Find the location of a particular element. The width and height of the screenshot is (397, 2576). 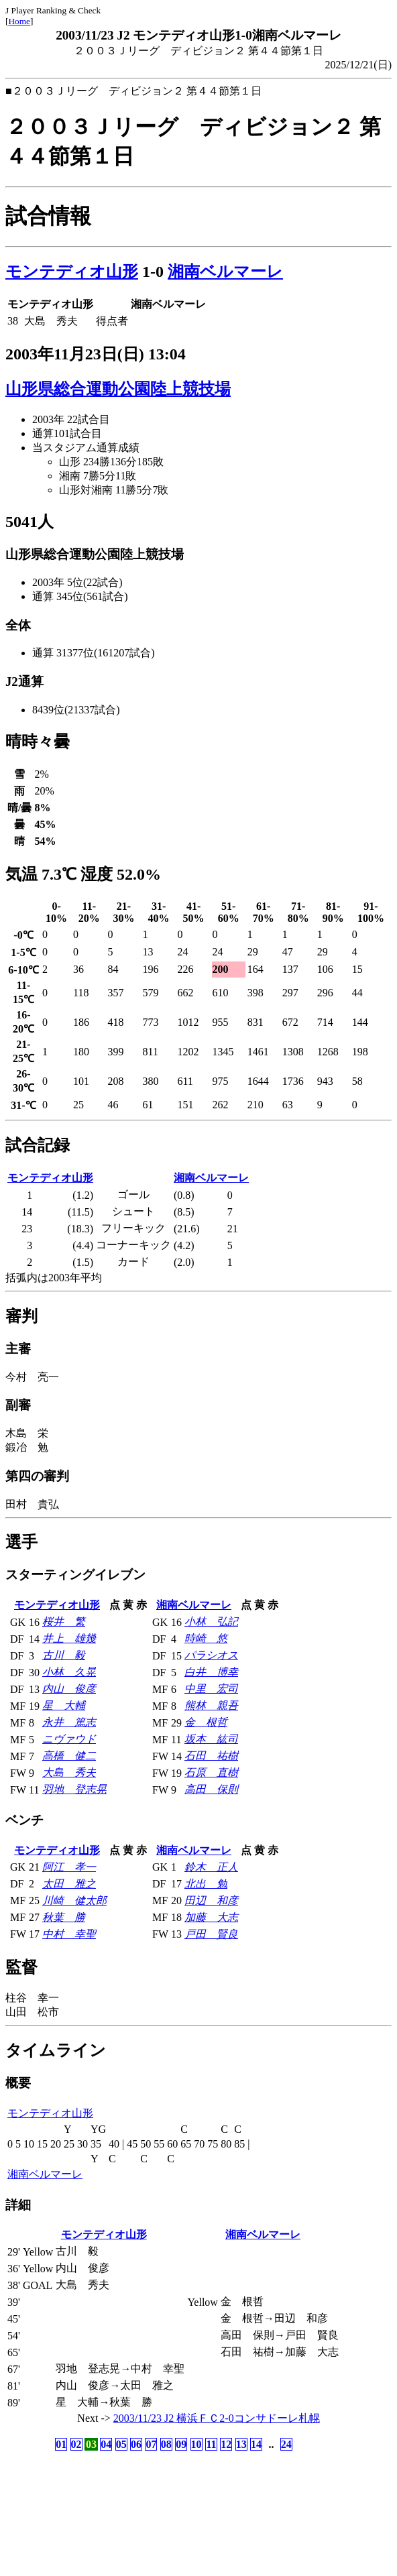

パラシオス is located at coordinates (211, 1655).